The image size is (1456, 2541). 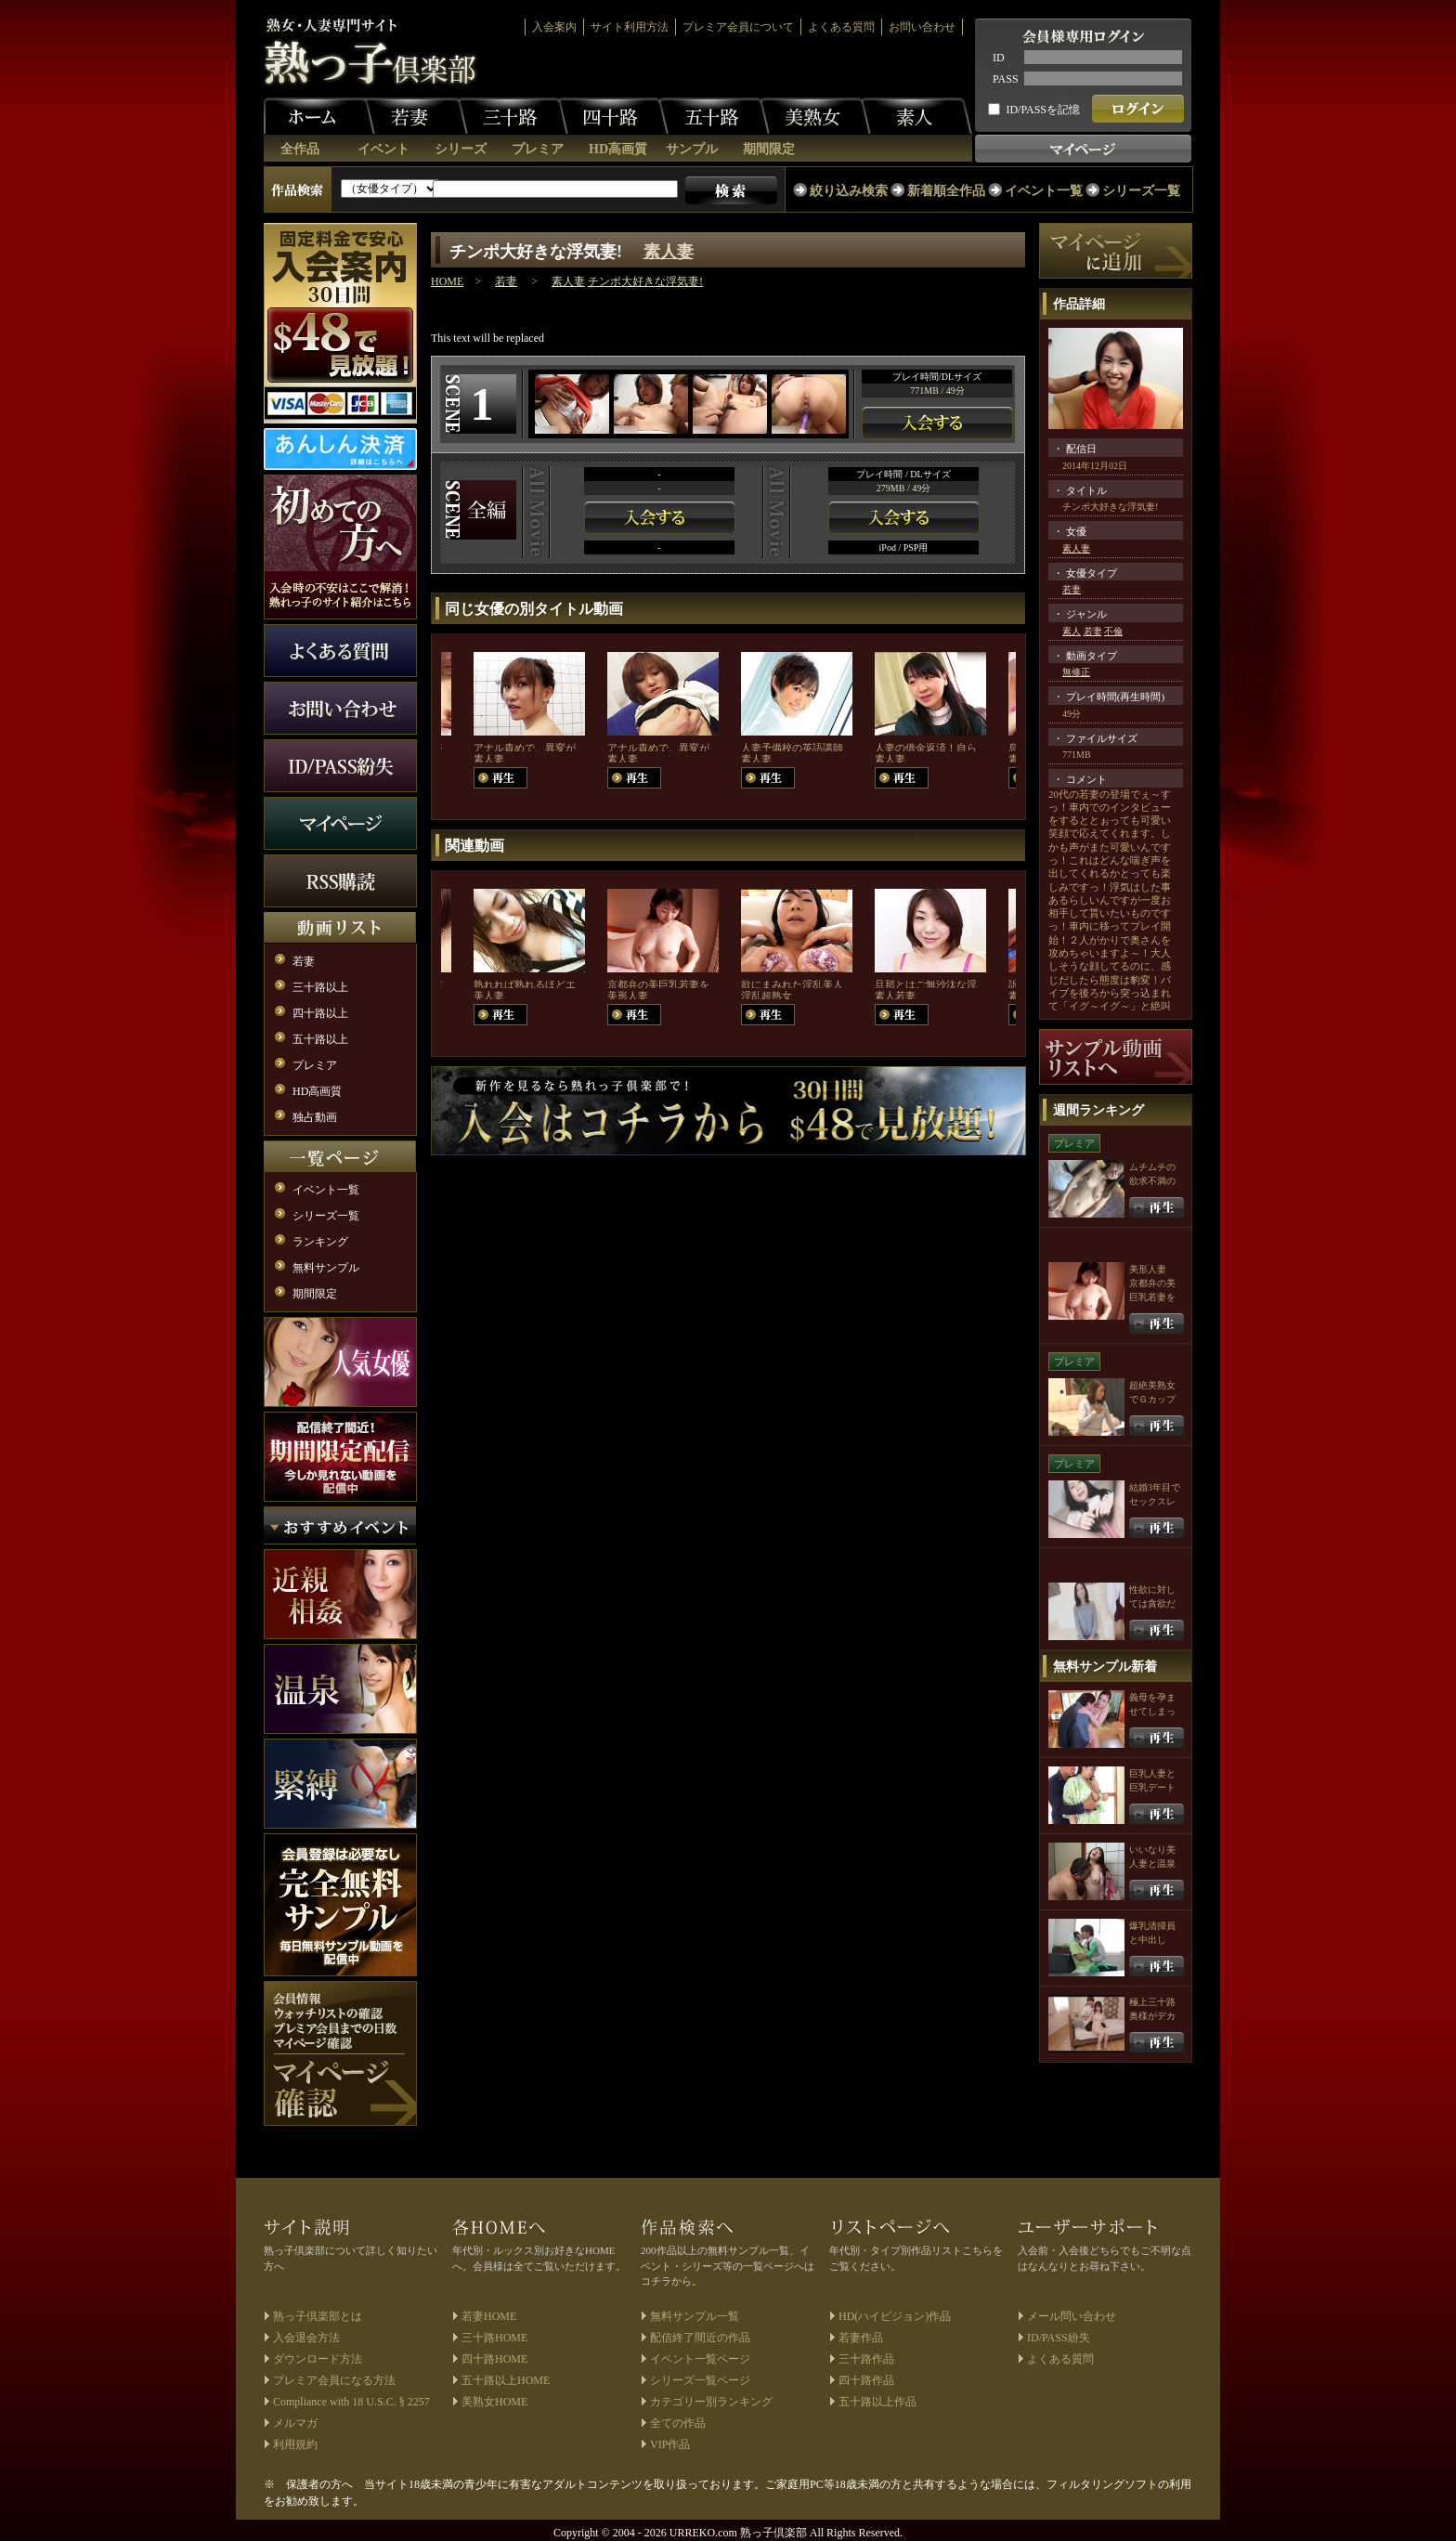 What do you see at coordinates (815, 116) in the screenshot?
I see `美熟女` at bounding box center [815, 116].